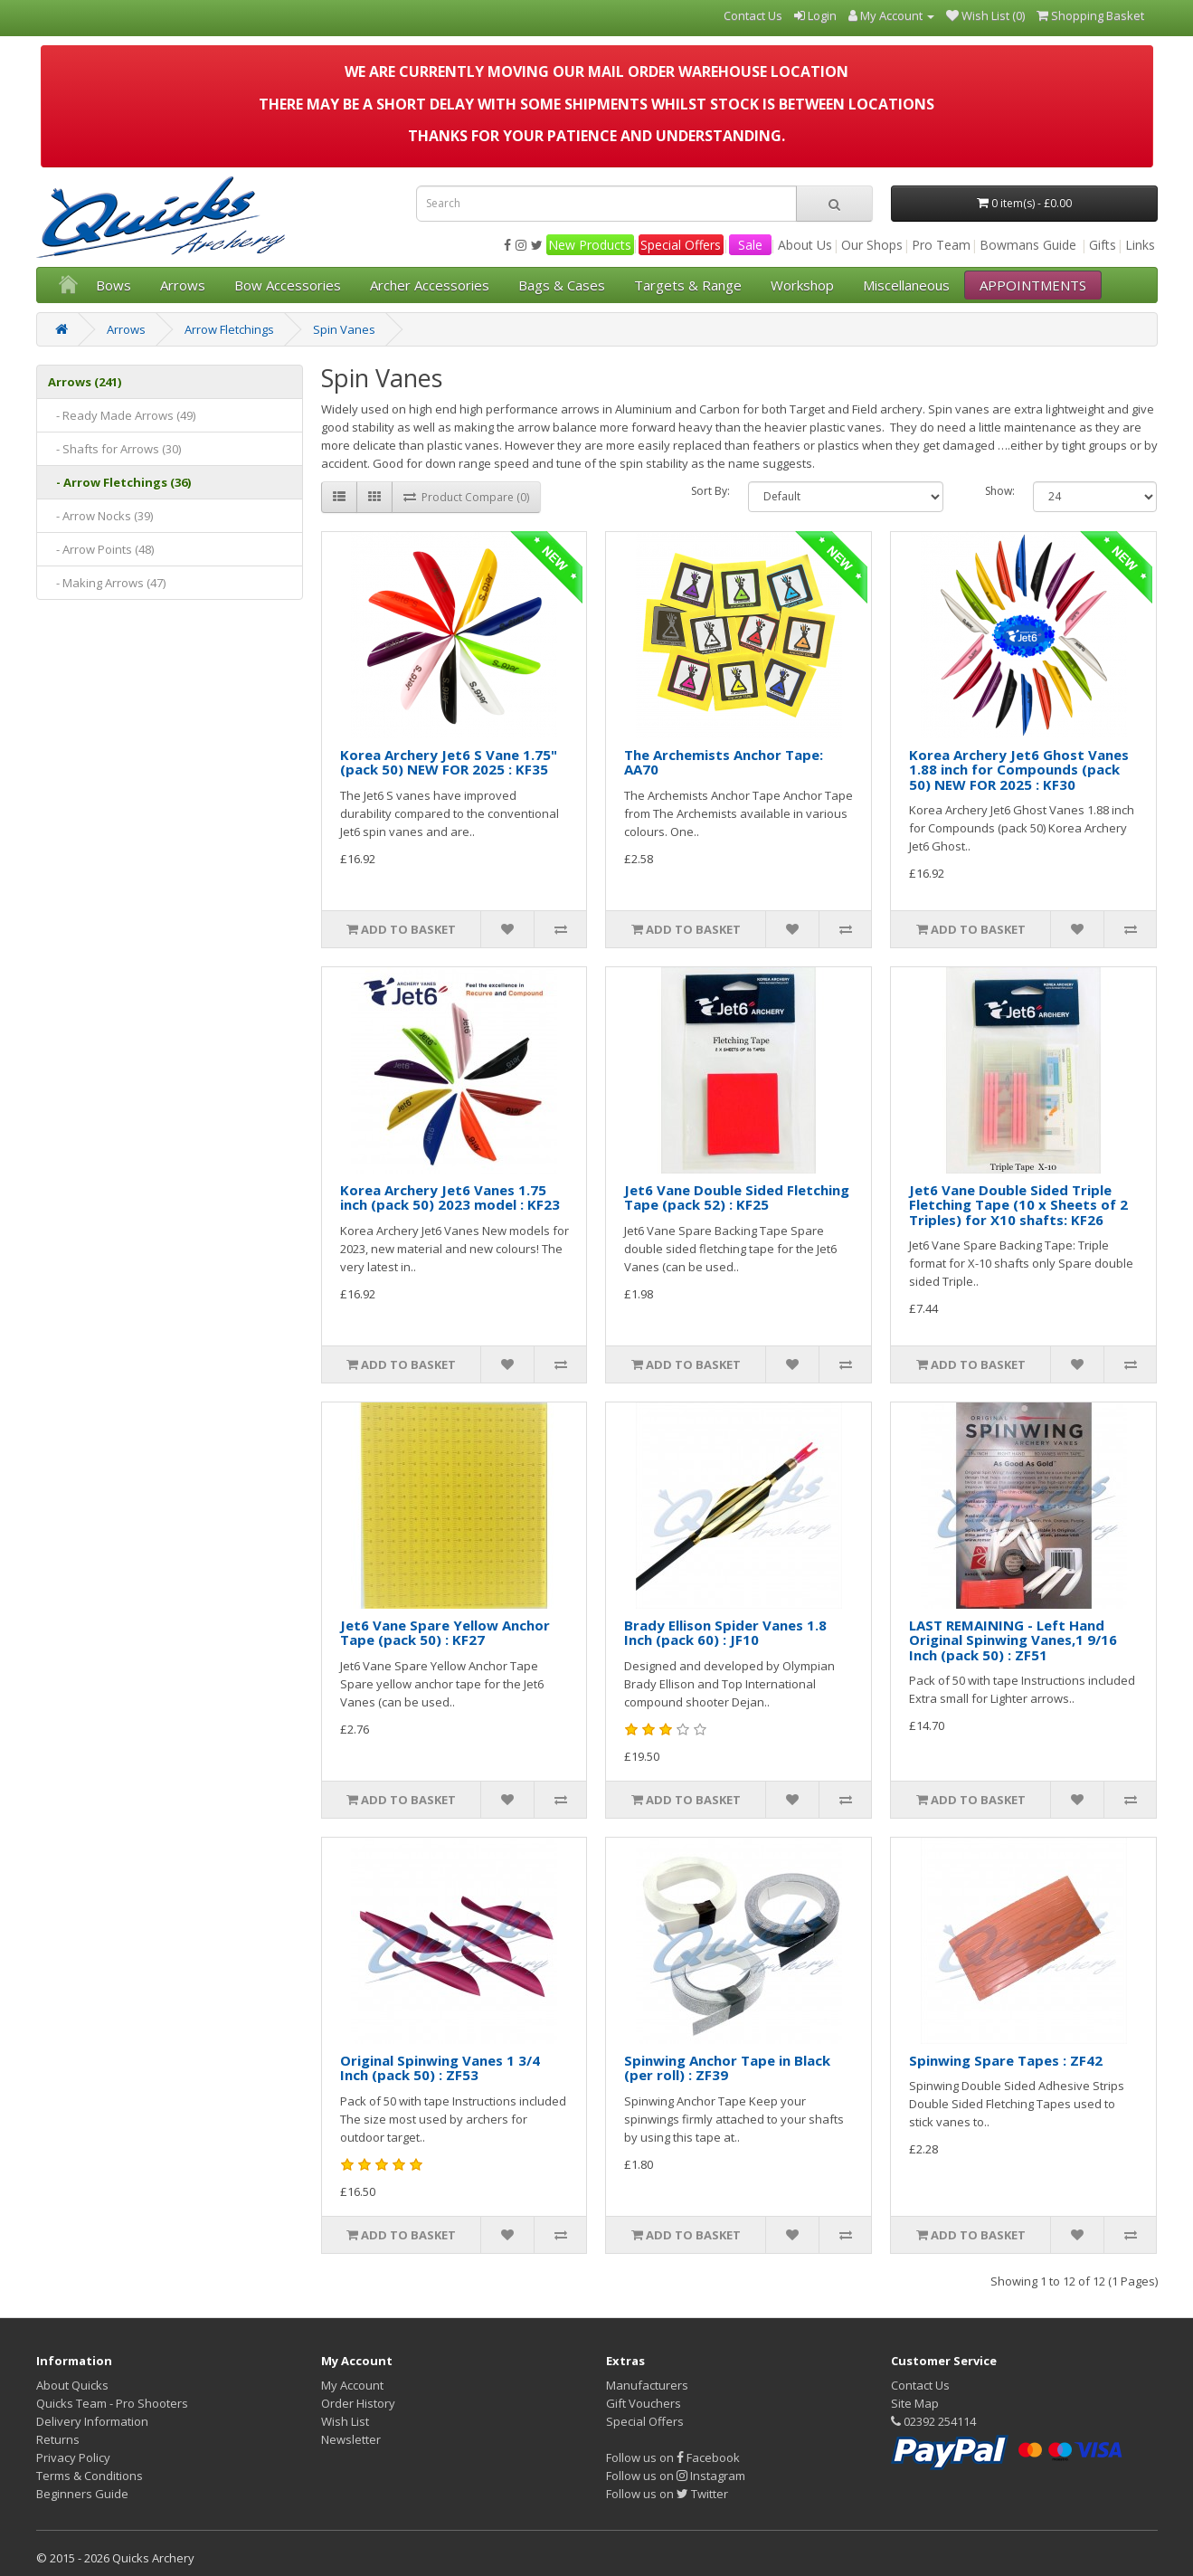 This screenshot has height=2576, width=1193. What do you see at coordinates (448, 762) in the screenshot?
I see `Korea Archery Jet6 S Vane 1.75" (pack 50) NEW FOR 2025 : KF35` at bounding box center [448, 762].